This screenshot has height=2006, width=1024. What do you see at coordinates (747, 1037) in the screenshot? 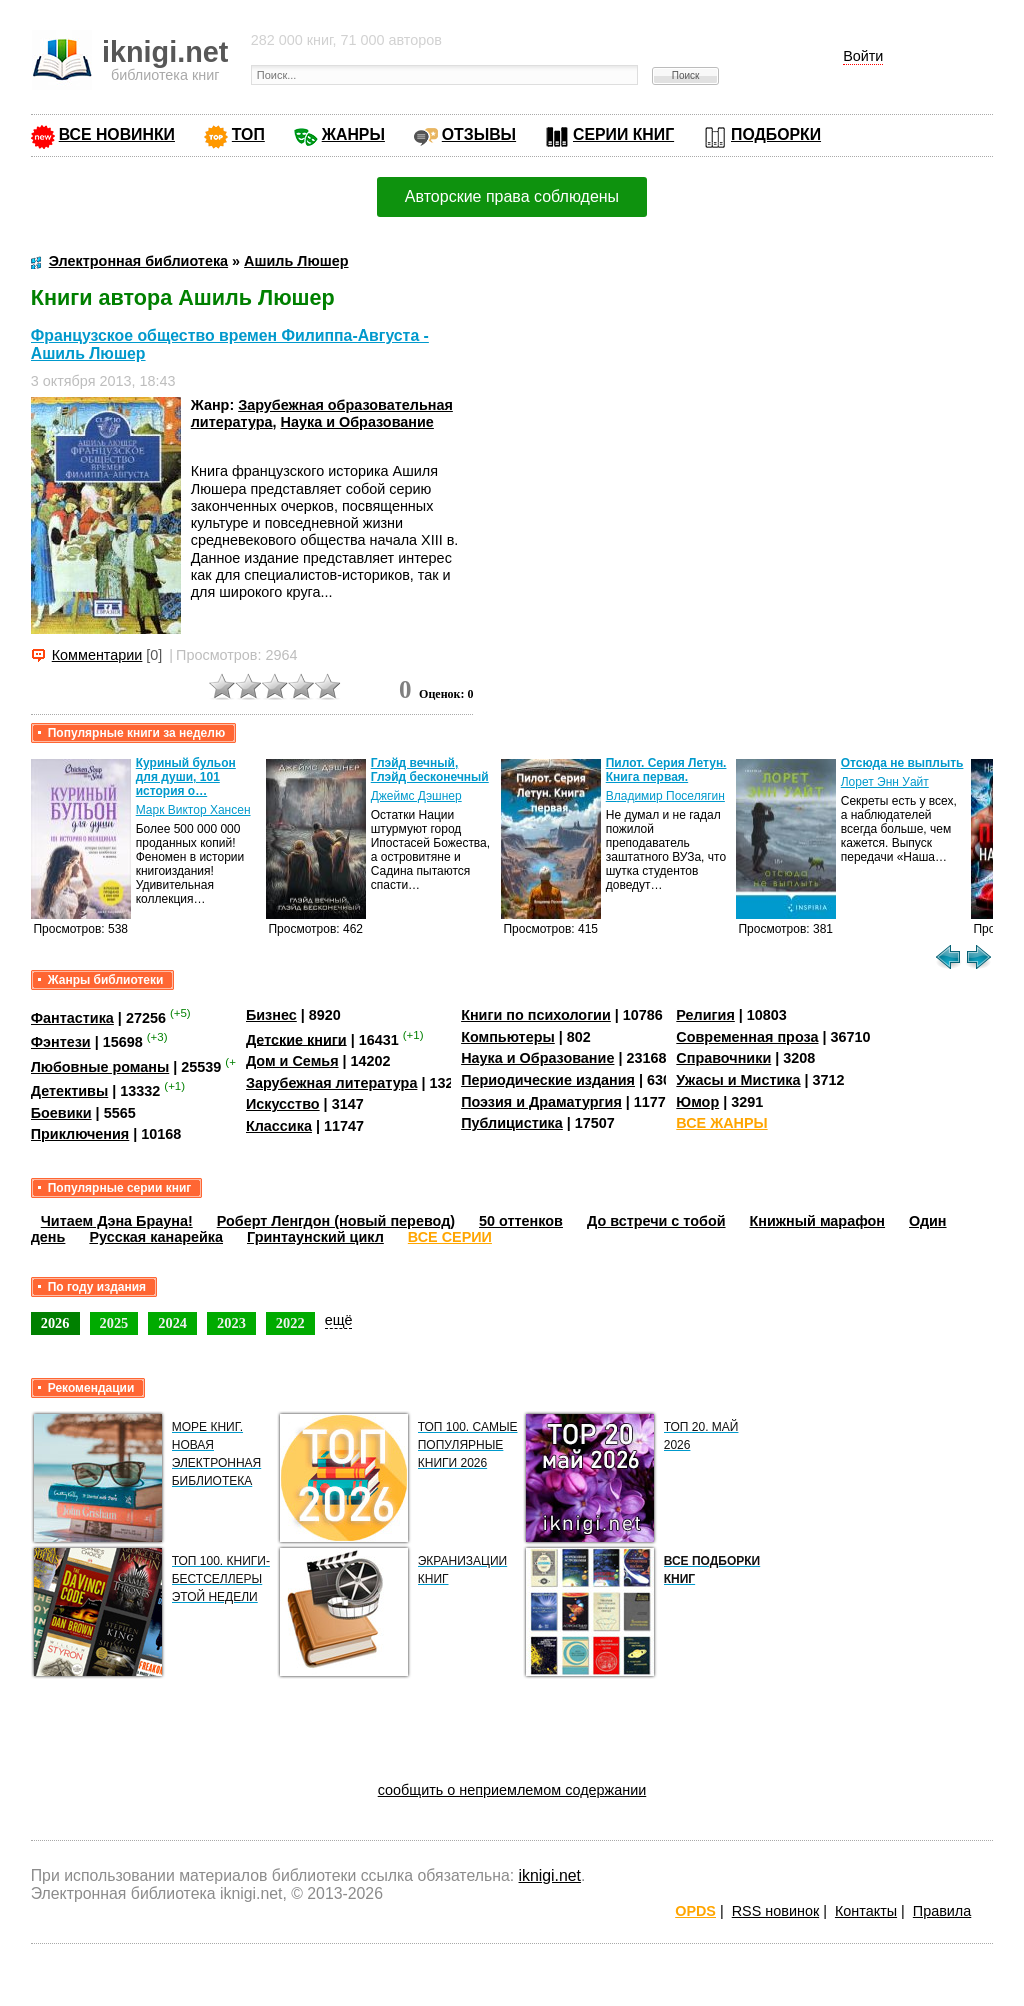
I see `Современная проза` at bounding box center [747, 1037].